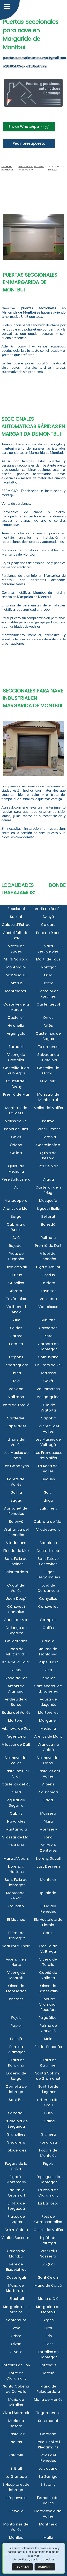  What do you see at coordinates (16, 2229) in the screenshot?
I see `Quirze Safaja` at bounding box center [16, 2229].